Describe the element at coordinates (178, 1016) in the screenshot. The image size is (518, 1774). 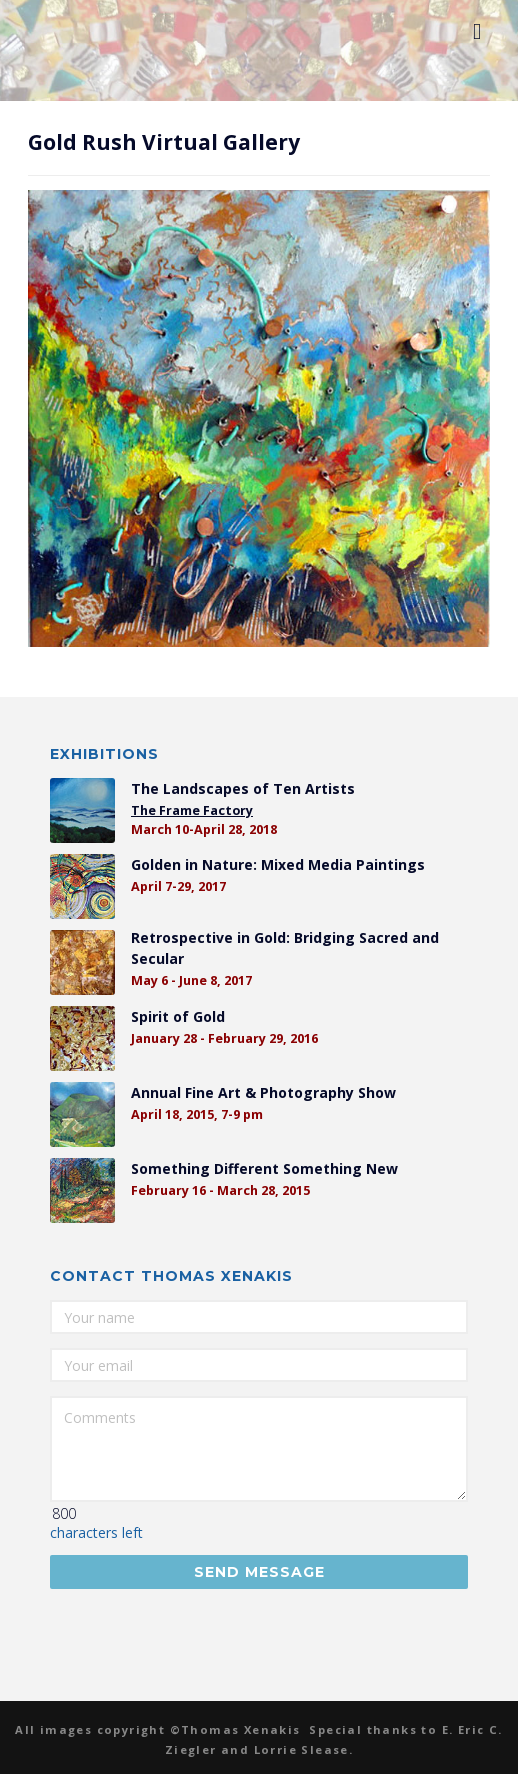
I see `Spirit of Gold` at that location.